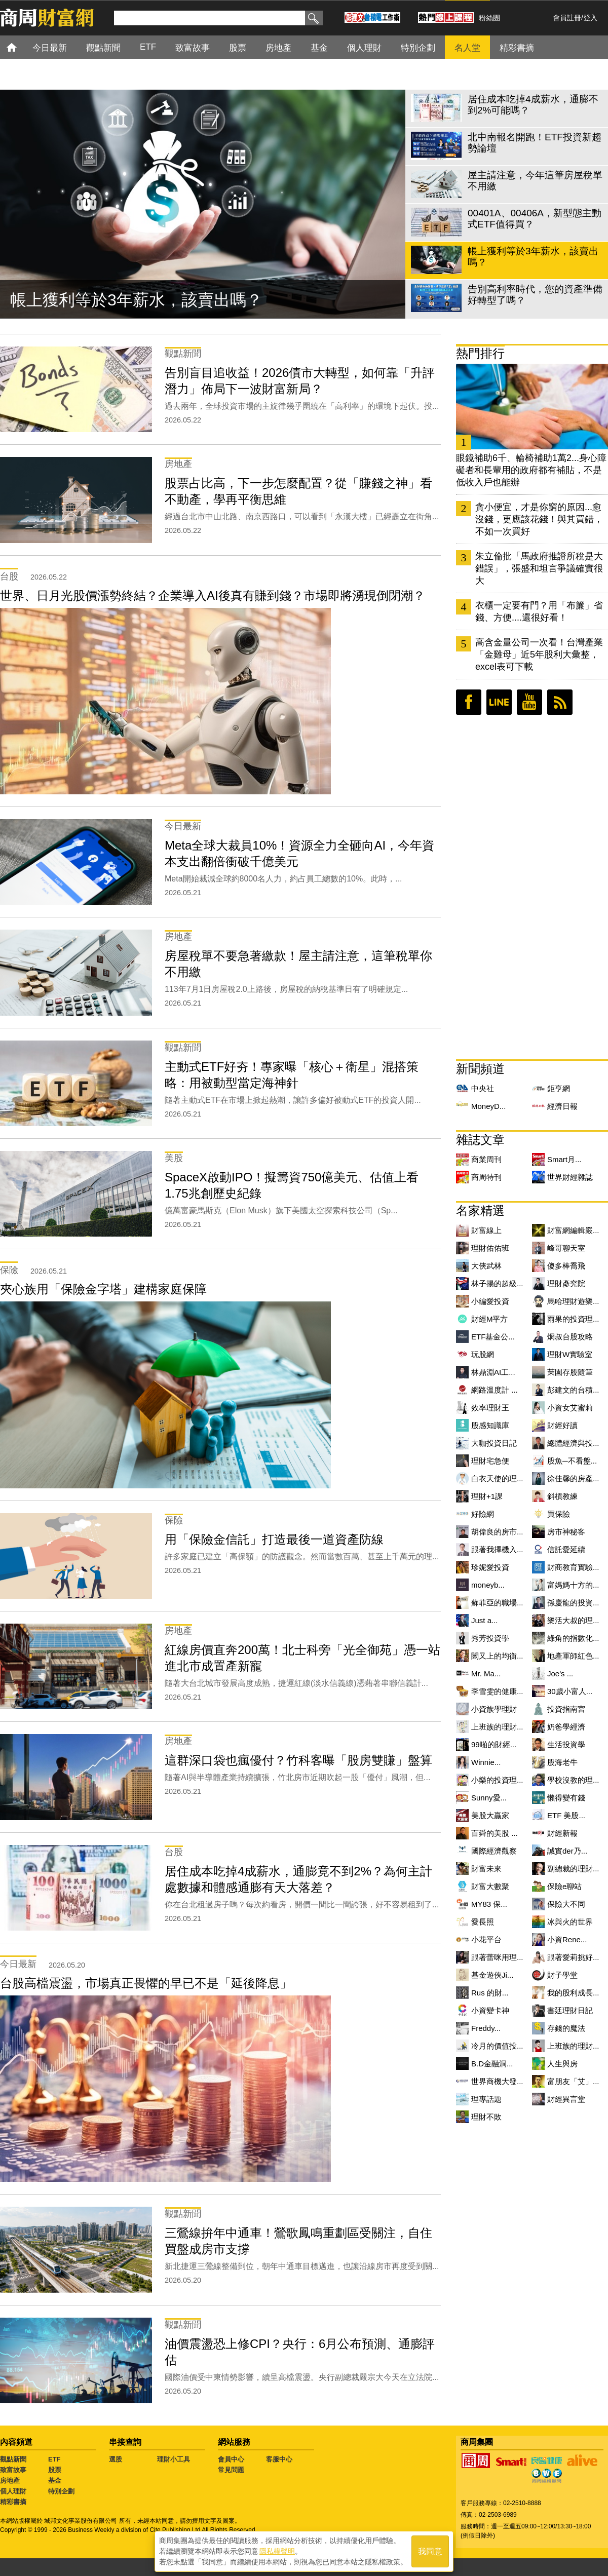 The height and width of the screenshot is (2576, 608). I want to click on 會員中心, so click(231, 2459).